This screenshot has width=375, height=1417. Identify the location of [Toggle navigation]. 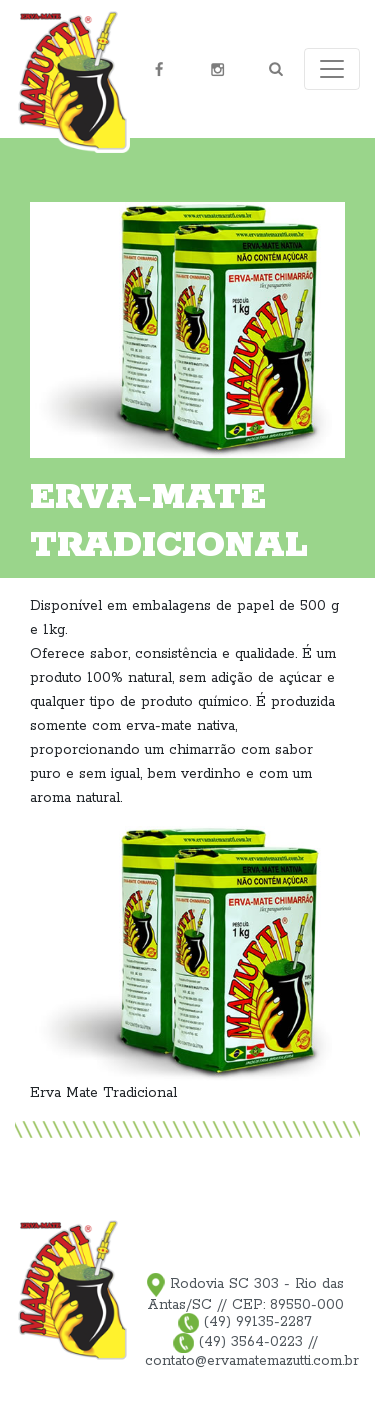
(332, 69).